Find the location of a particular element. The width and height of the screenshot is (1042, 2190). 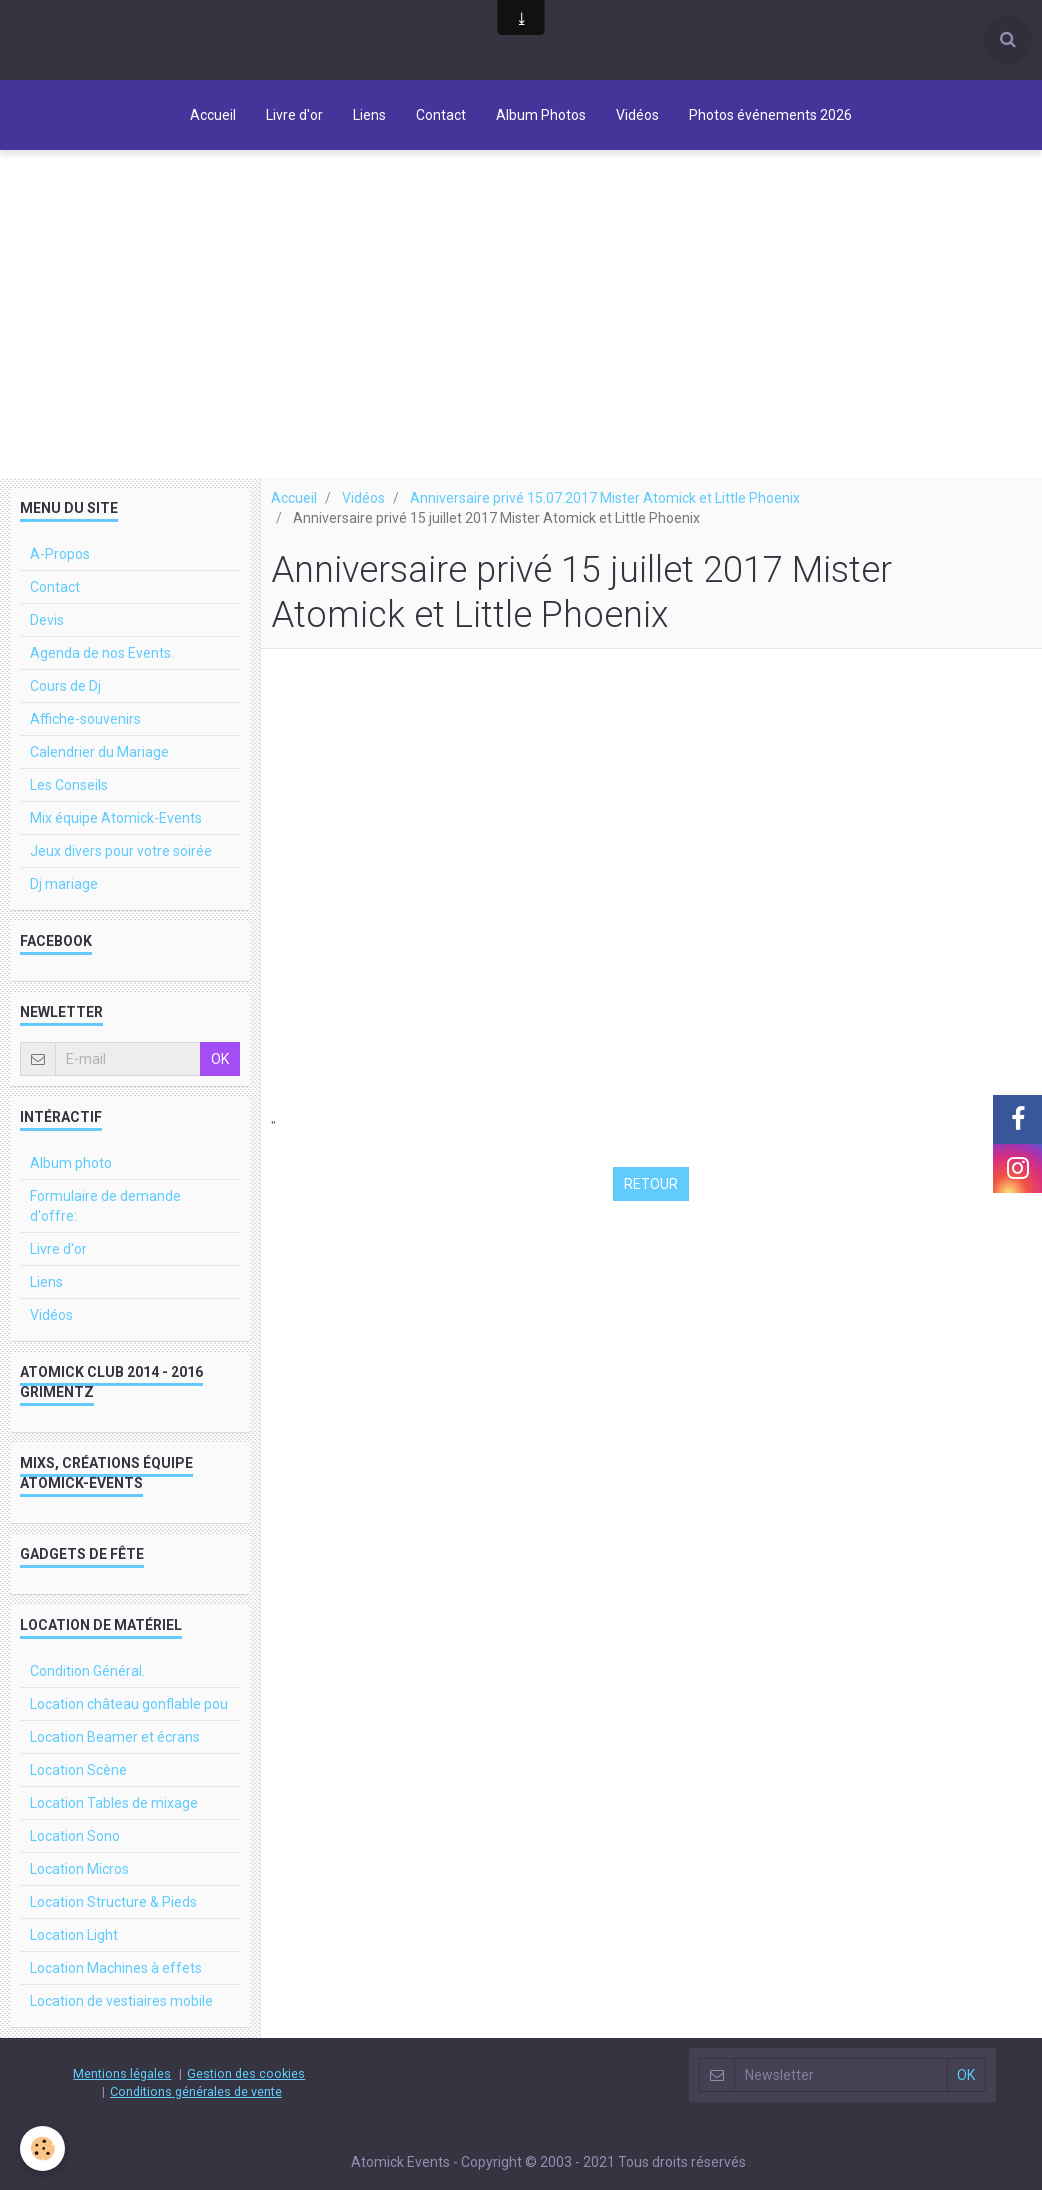

OK is located at coordinates (220, 1077).